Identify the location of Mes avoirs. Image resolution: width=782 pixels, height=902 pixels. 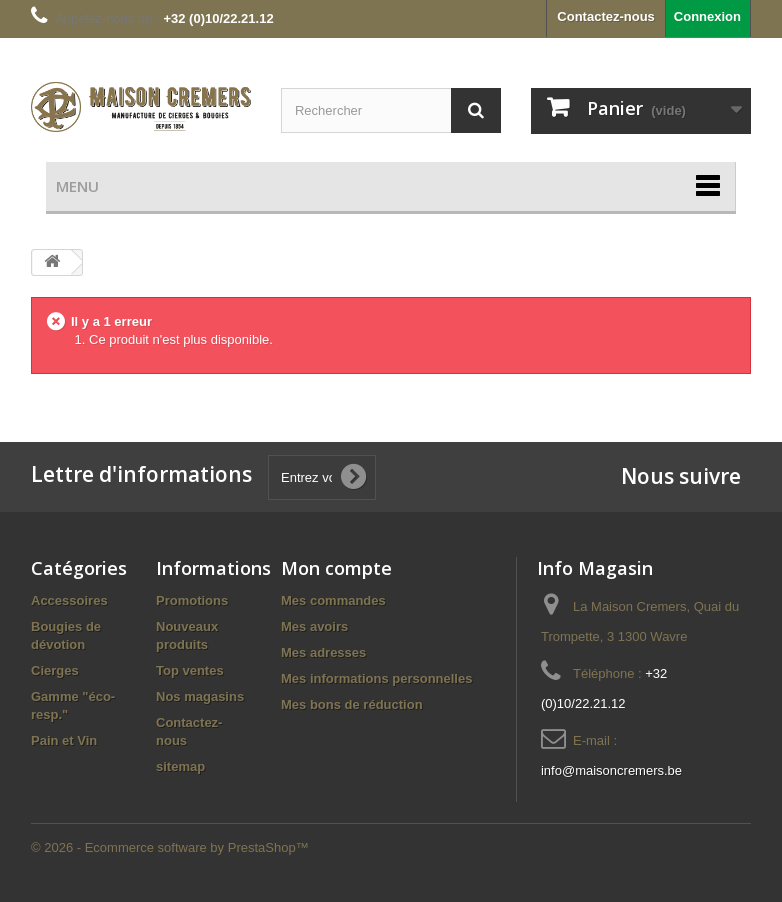
(314, 626).